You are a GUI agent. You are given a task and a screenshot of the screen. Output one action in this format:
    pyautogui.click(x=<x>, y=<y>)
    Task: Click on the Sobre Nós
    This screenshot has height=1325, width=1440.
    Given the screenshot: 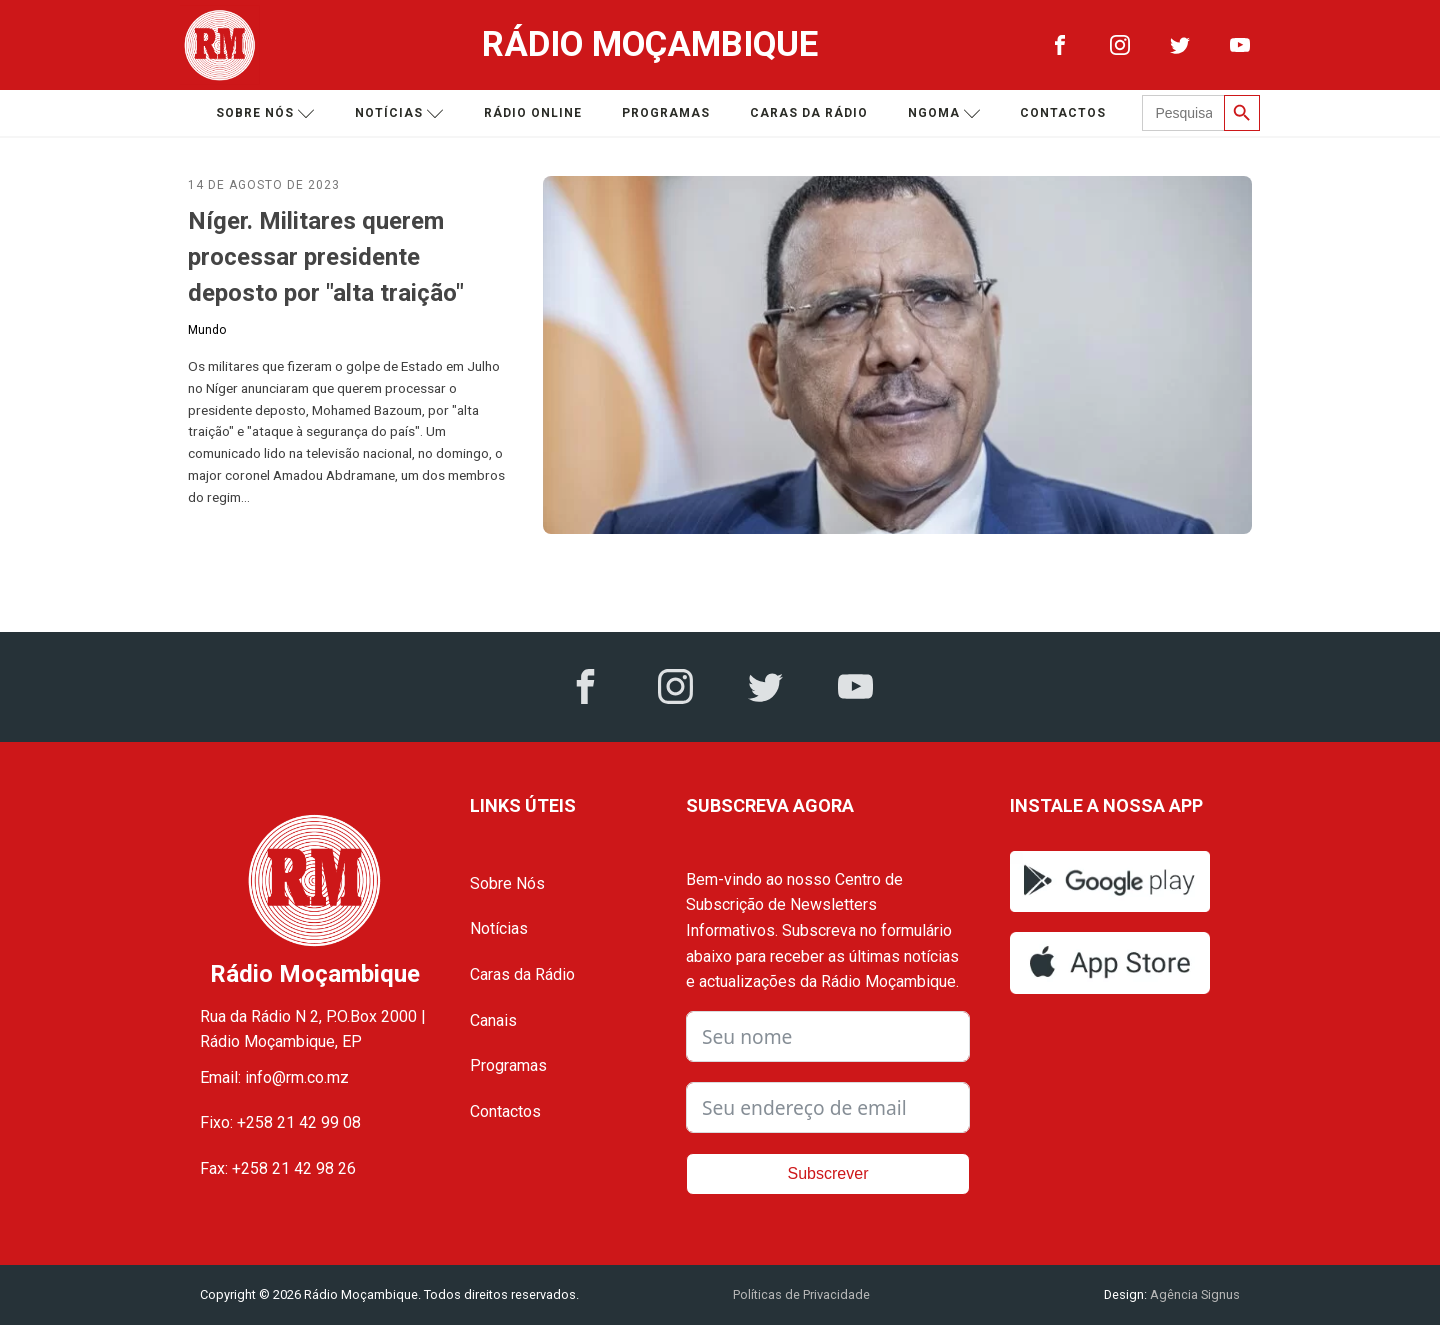 What is the action you would take?
    pyautogui.click(x=507, y=883)
    